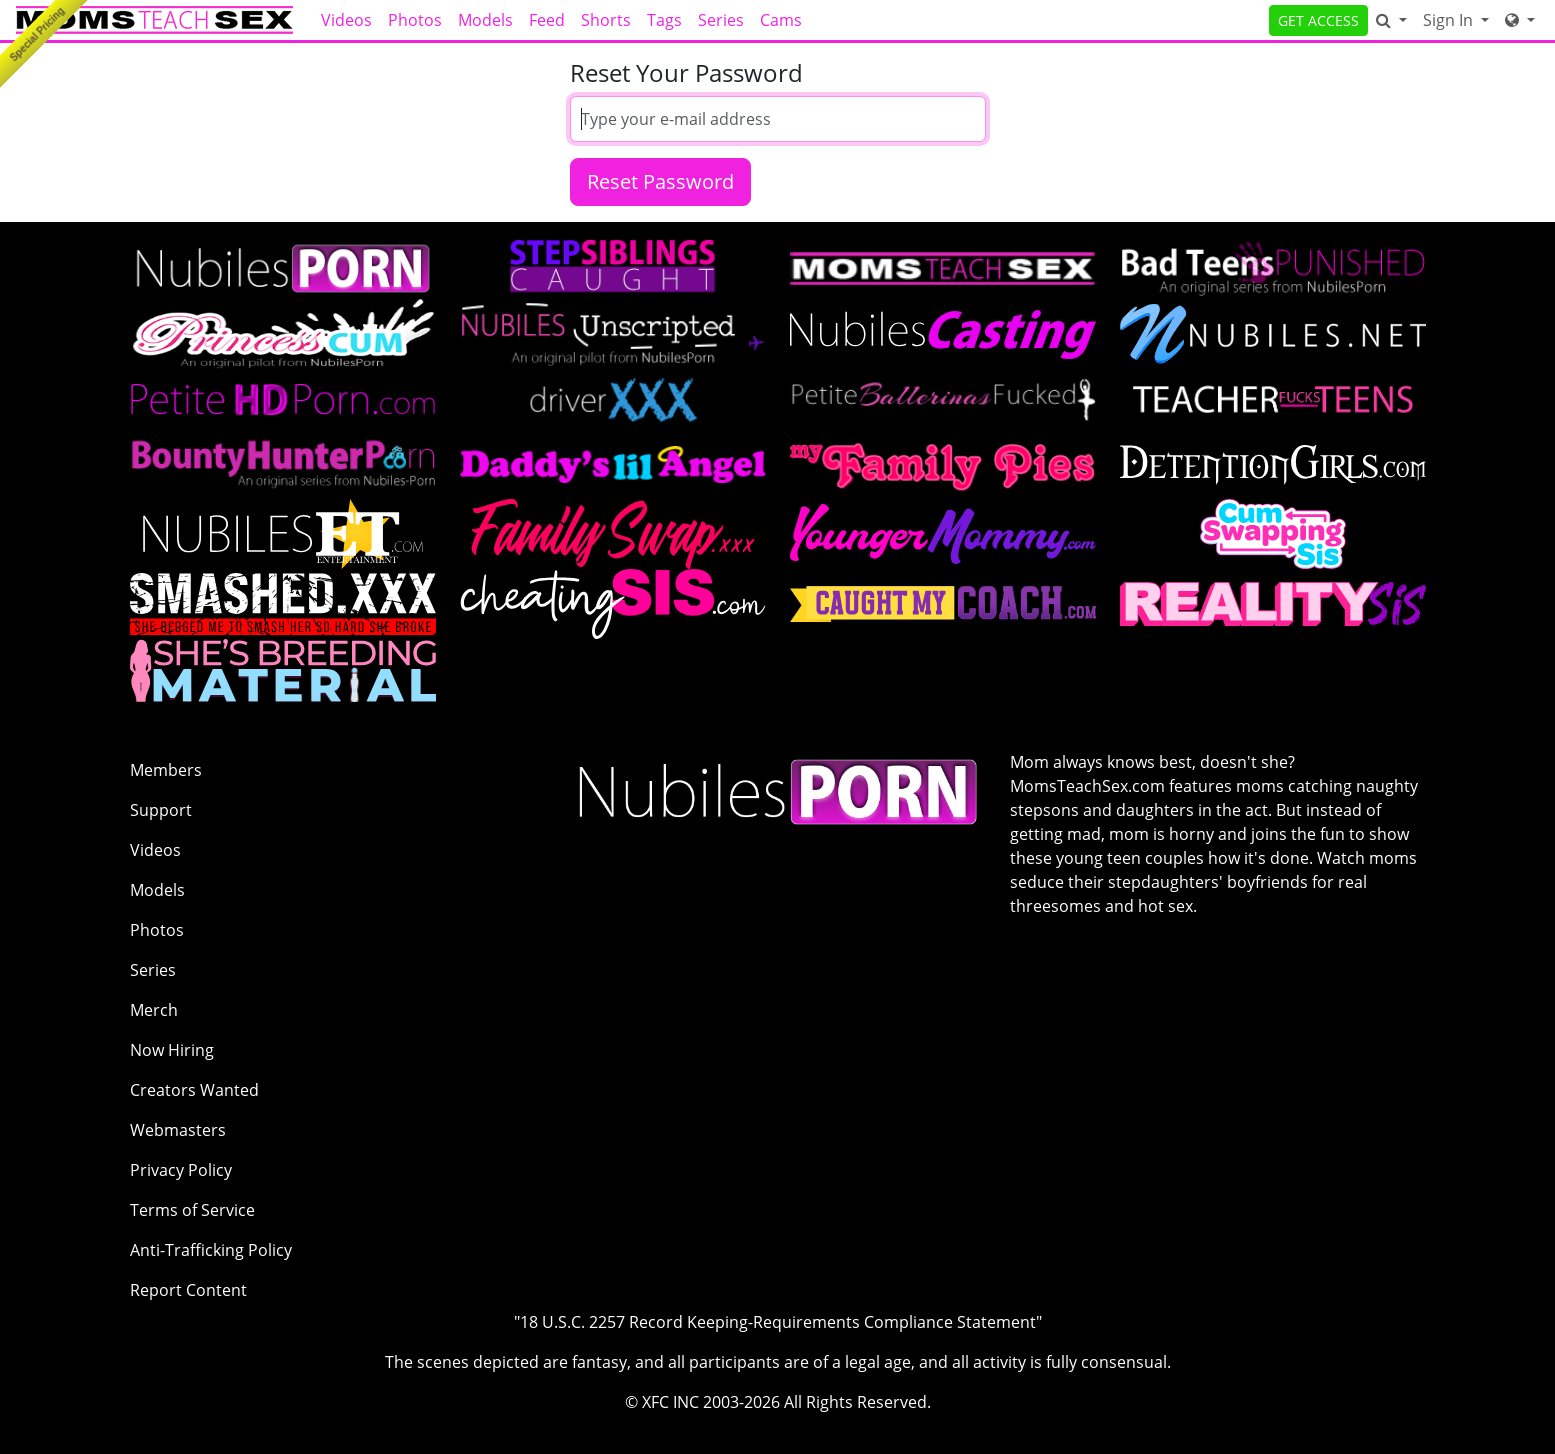 The width and height of the screenshot is (1555, 1454). What do you see at coordinates (660, 181) in the screenshot?
I see `Reset Password` at bounding box center [660, 181].